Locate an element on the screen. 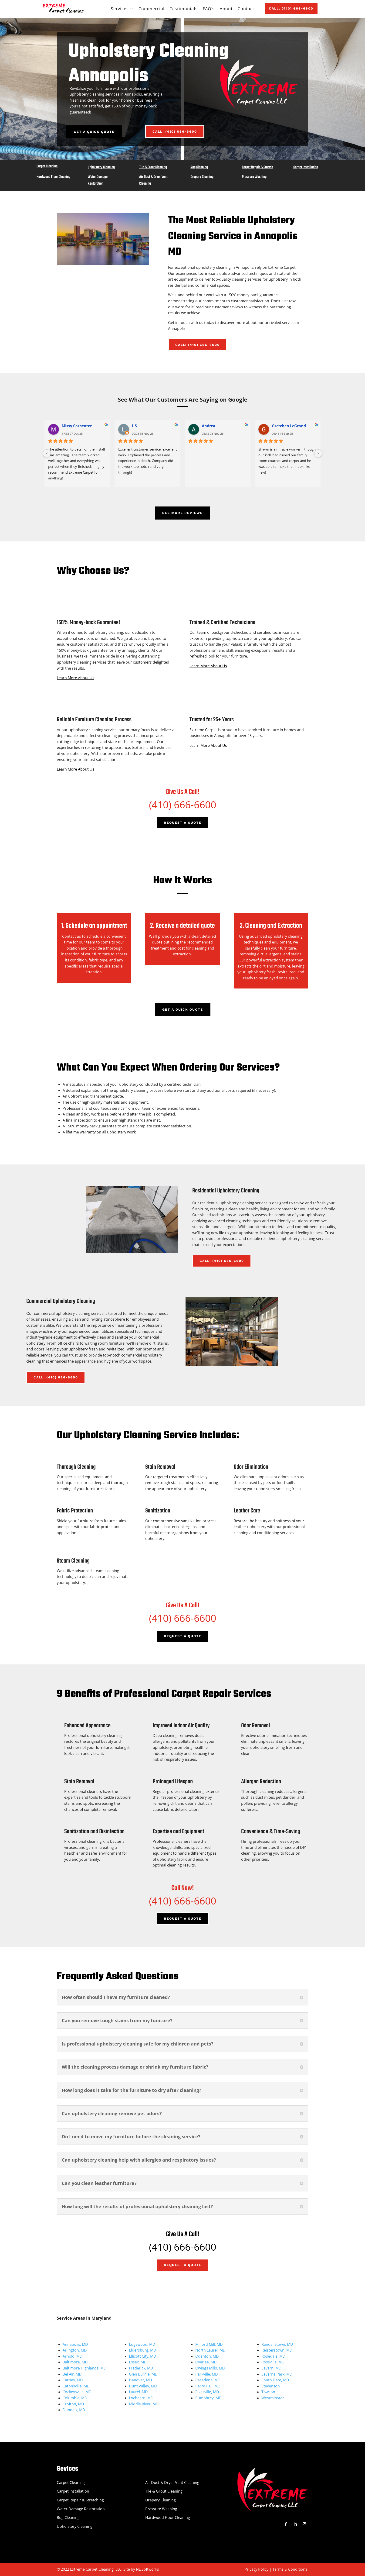 The width and height of the screenshot is (365, 2576). Arlington, MD is located at coordinates (75, 2350).